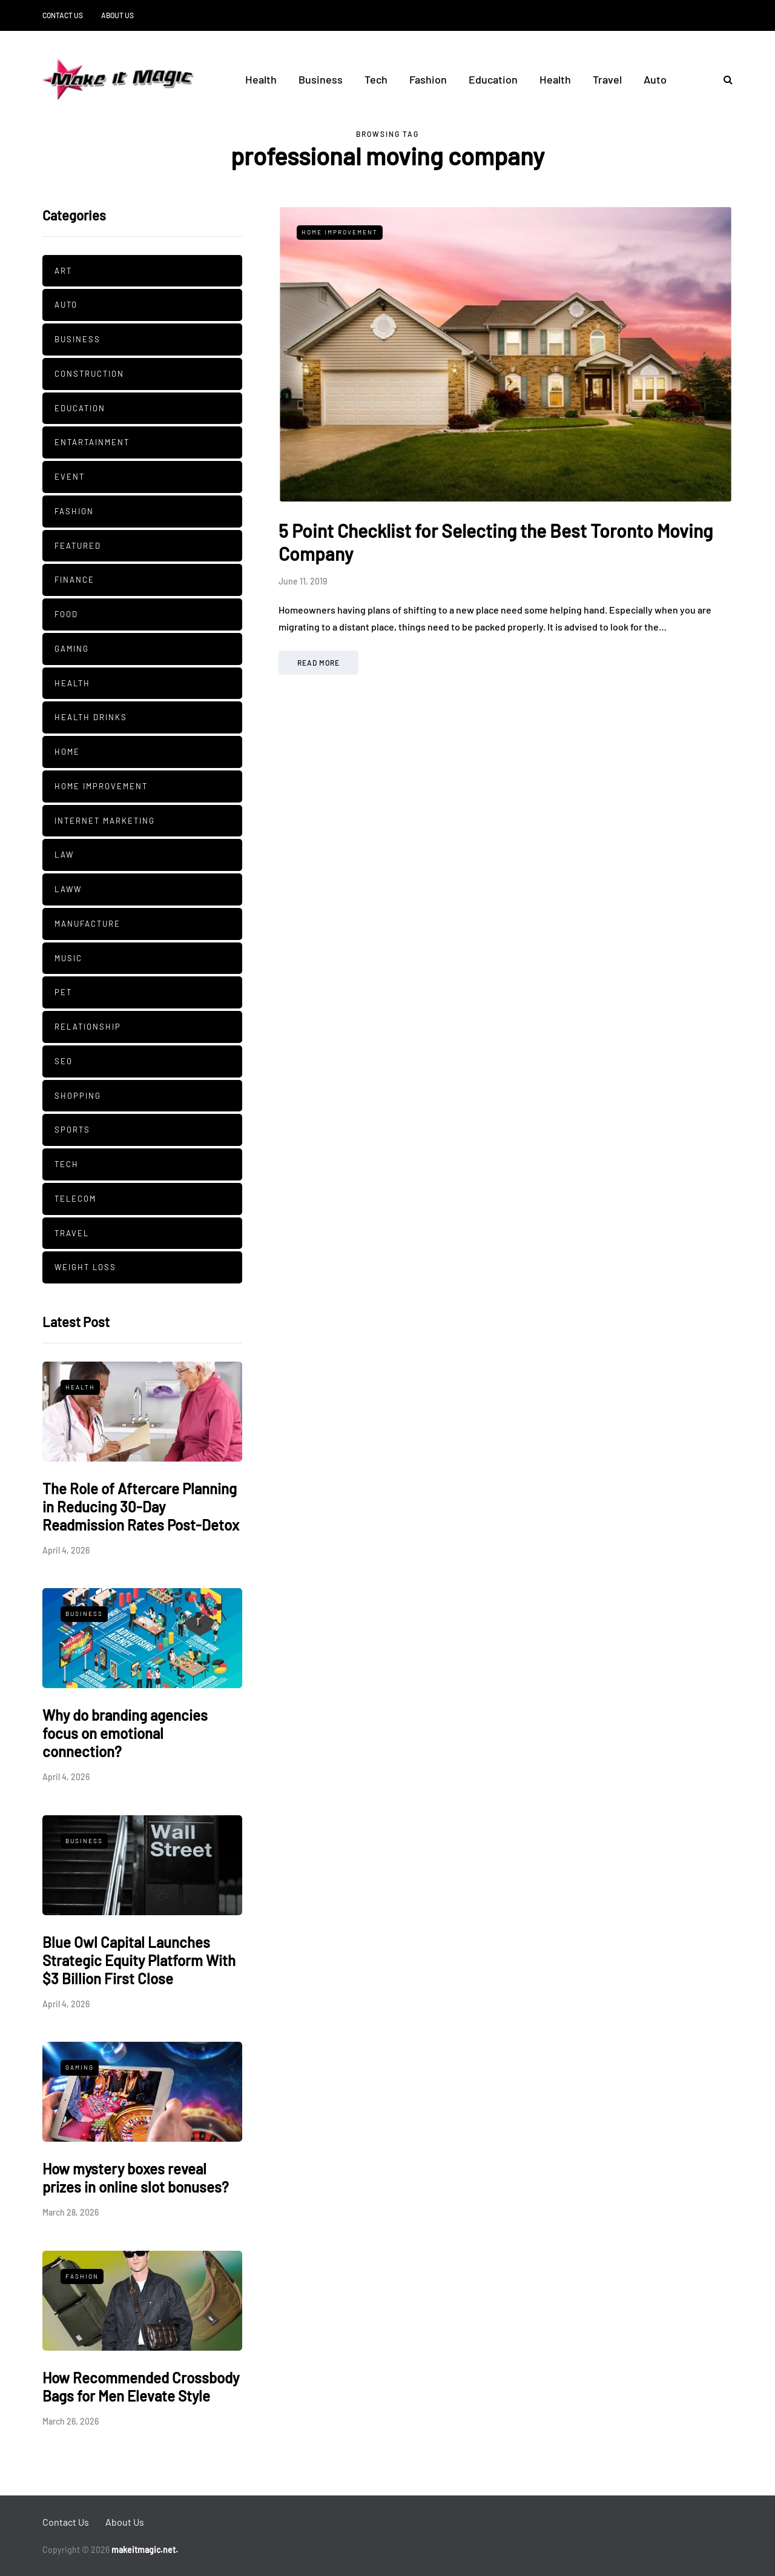  Describe the element at coordinates (140, 2387) in the screenshot. I see `How Recommended Crossbody Bags for Men Elevate Style` at that location.